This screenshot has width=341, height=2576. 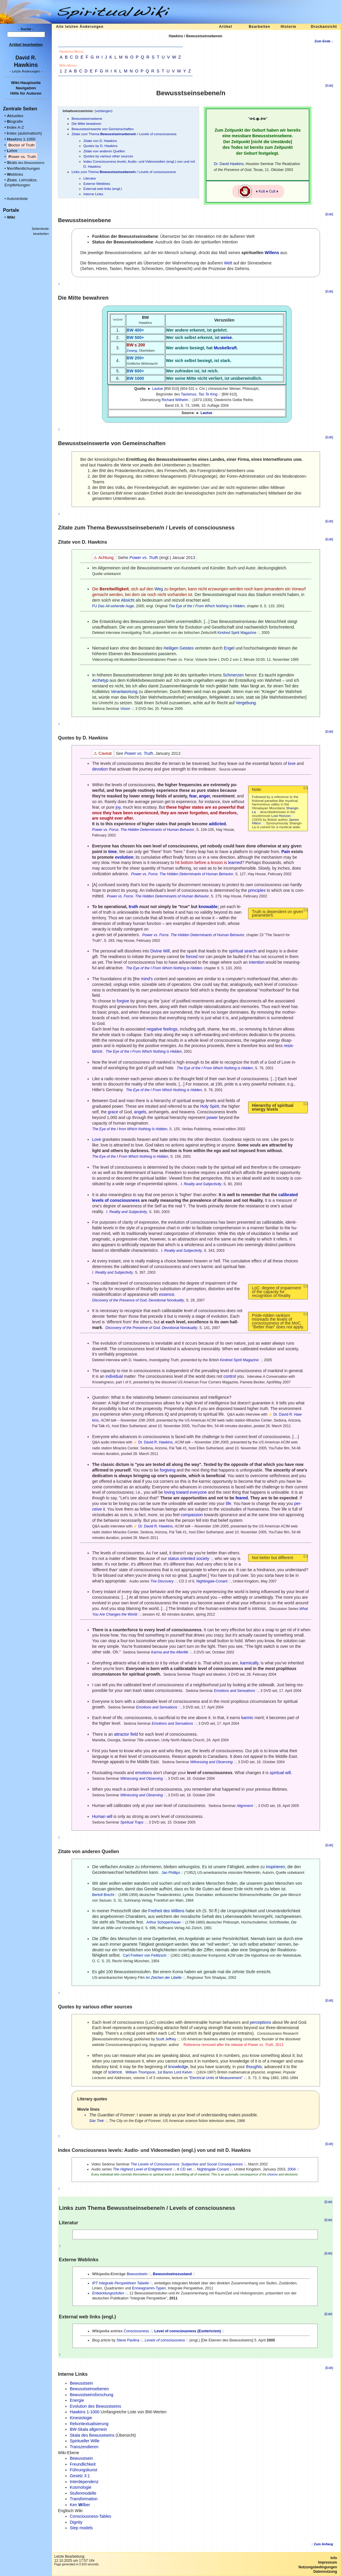 What do you see at coordinates (272, 191) in the screenshot?
I see `Cult` at bounding box center [272, 191].